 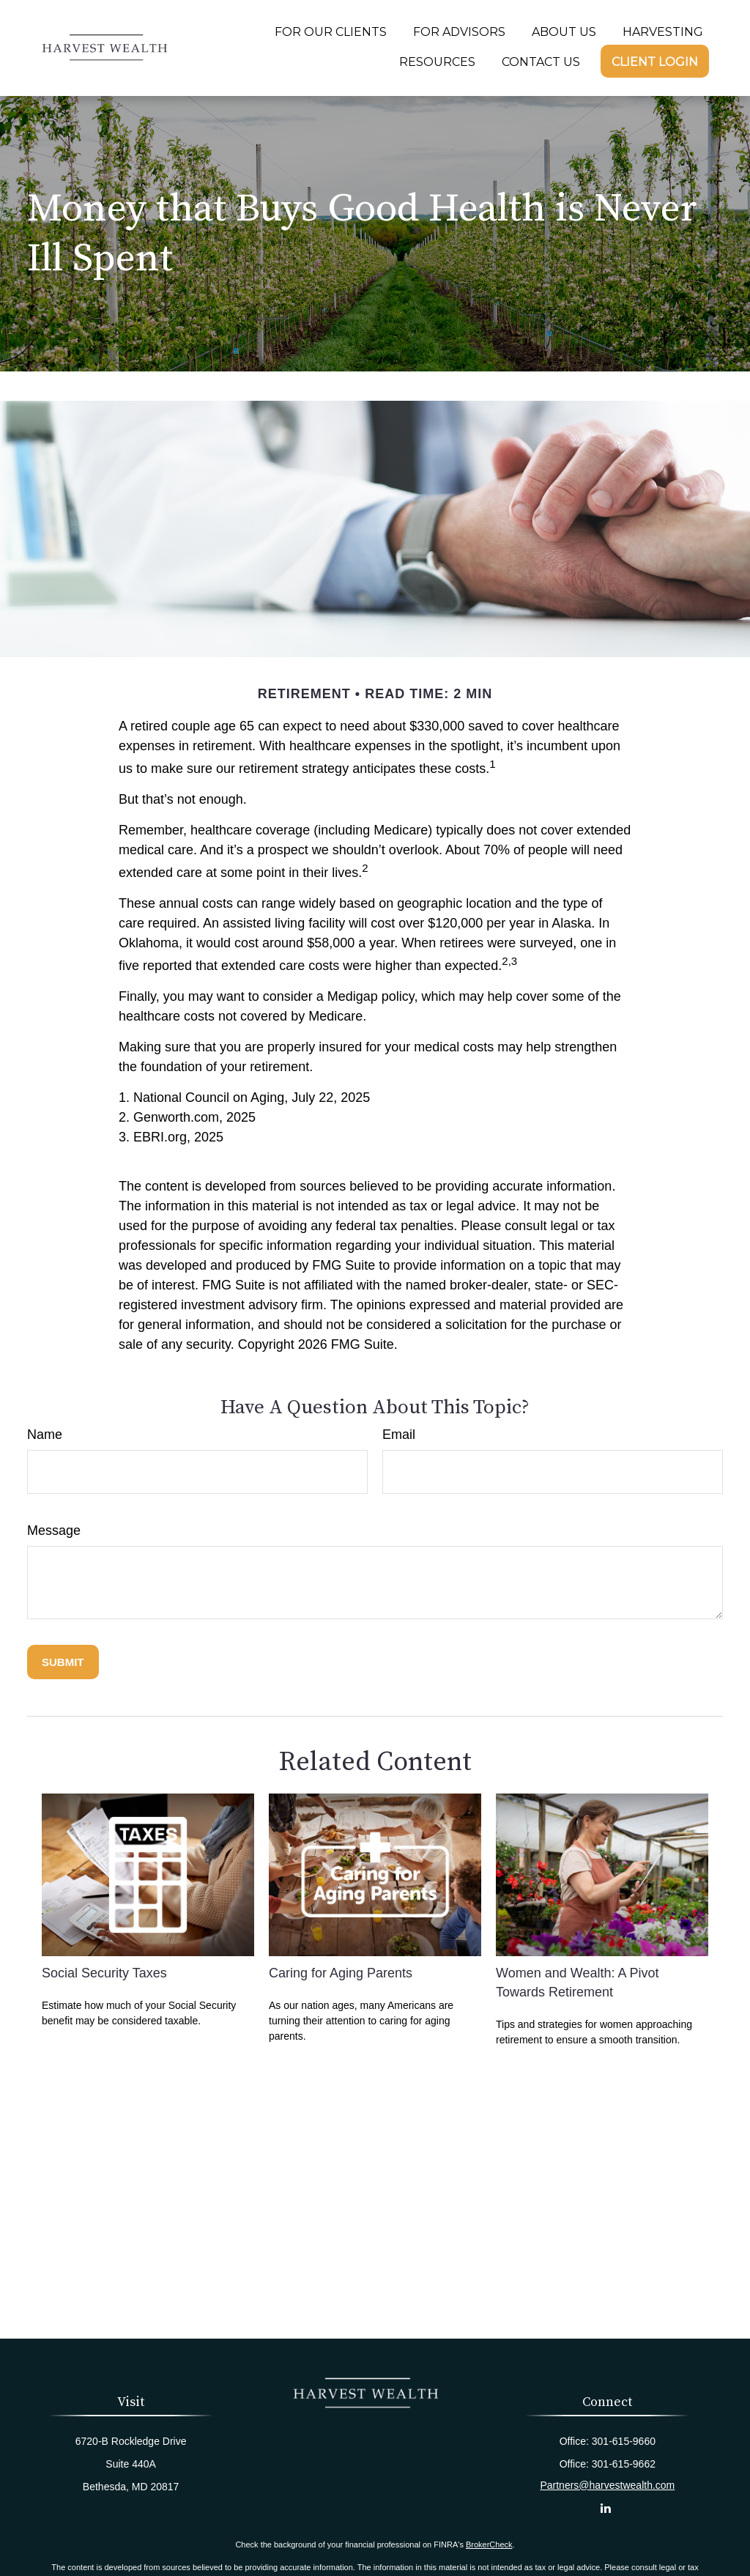 What do you see at coordinates (624, 2441) in the screenshot?
I see `301-615-9660` at bounding box center [624, 2441].